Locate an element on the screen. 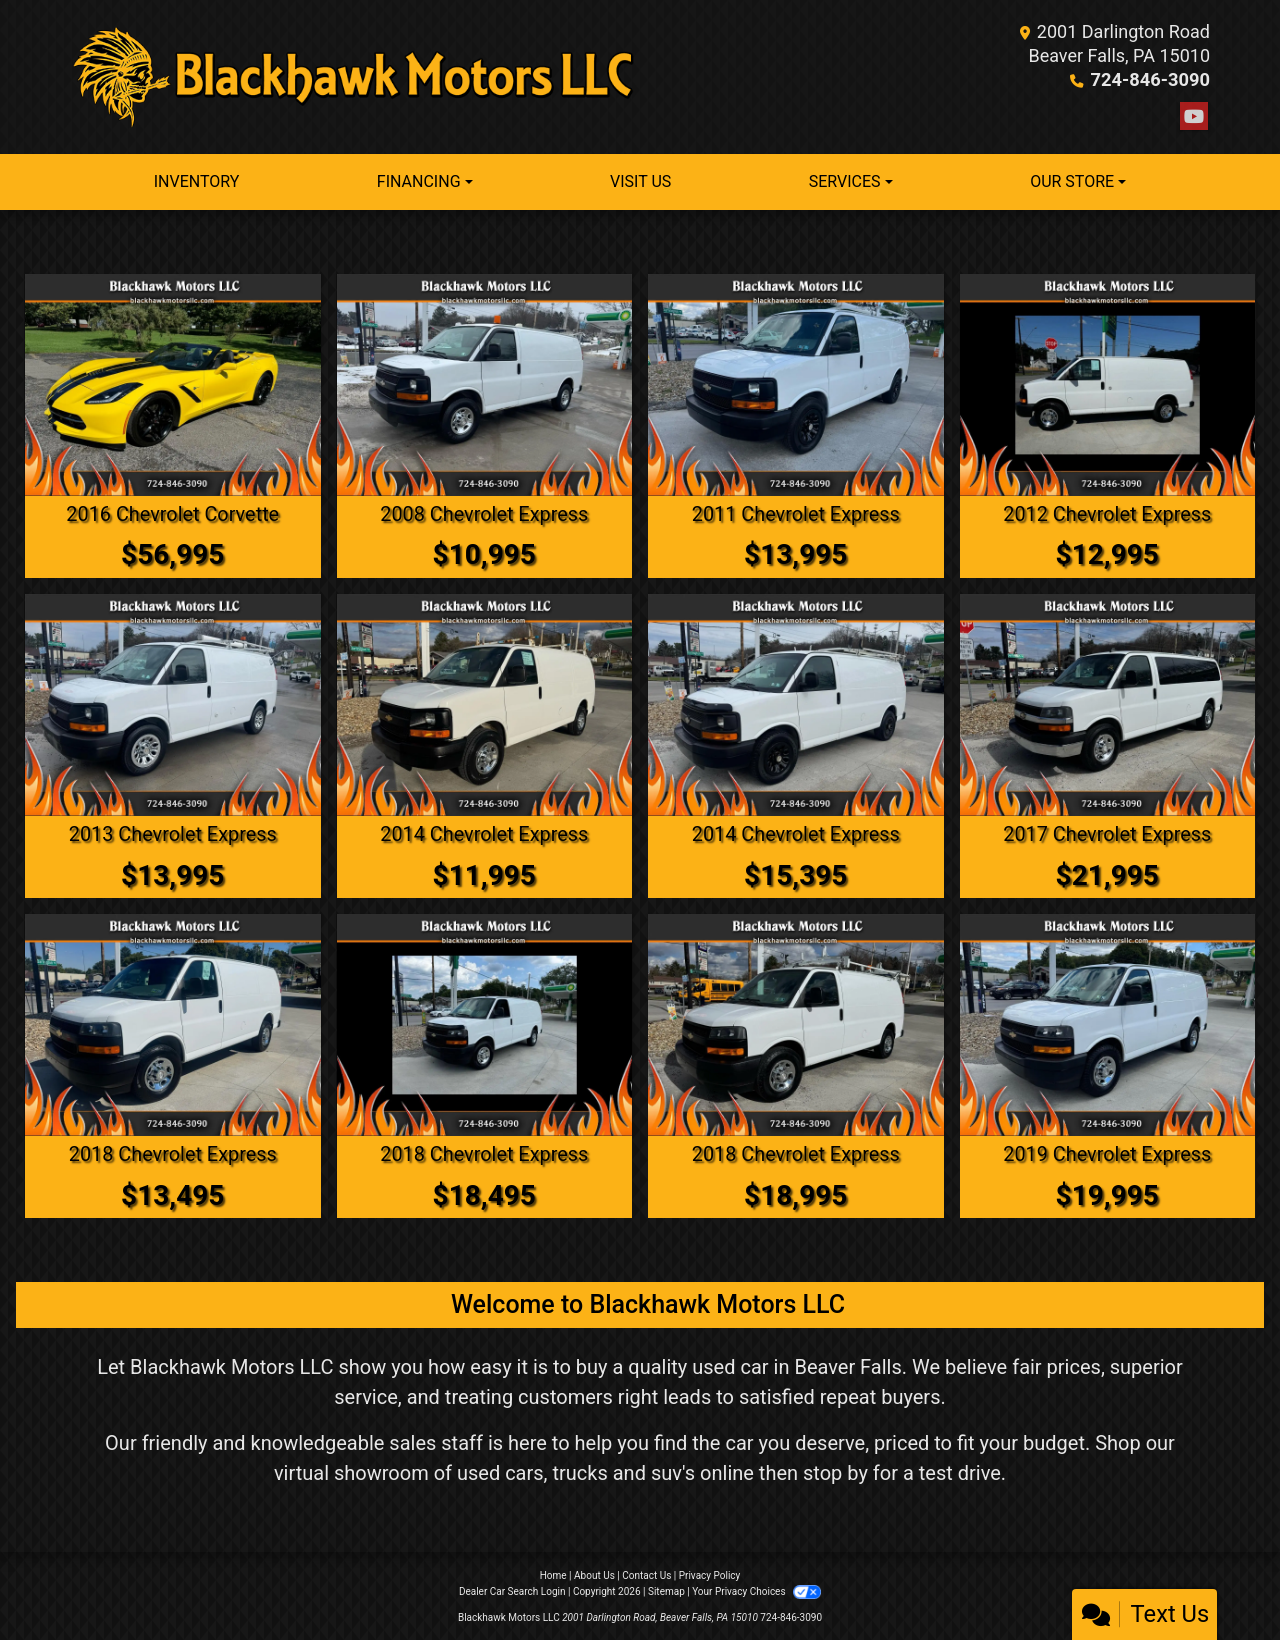 The height and width of the screenshot is (1640, 1280). Home is located at coordinates (553, 1573).